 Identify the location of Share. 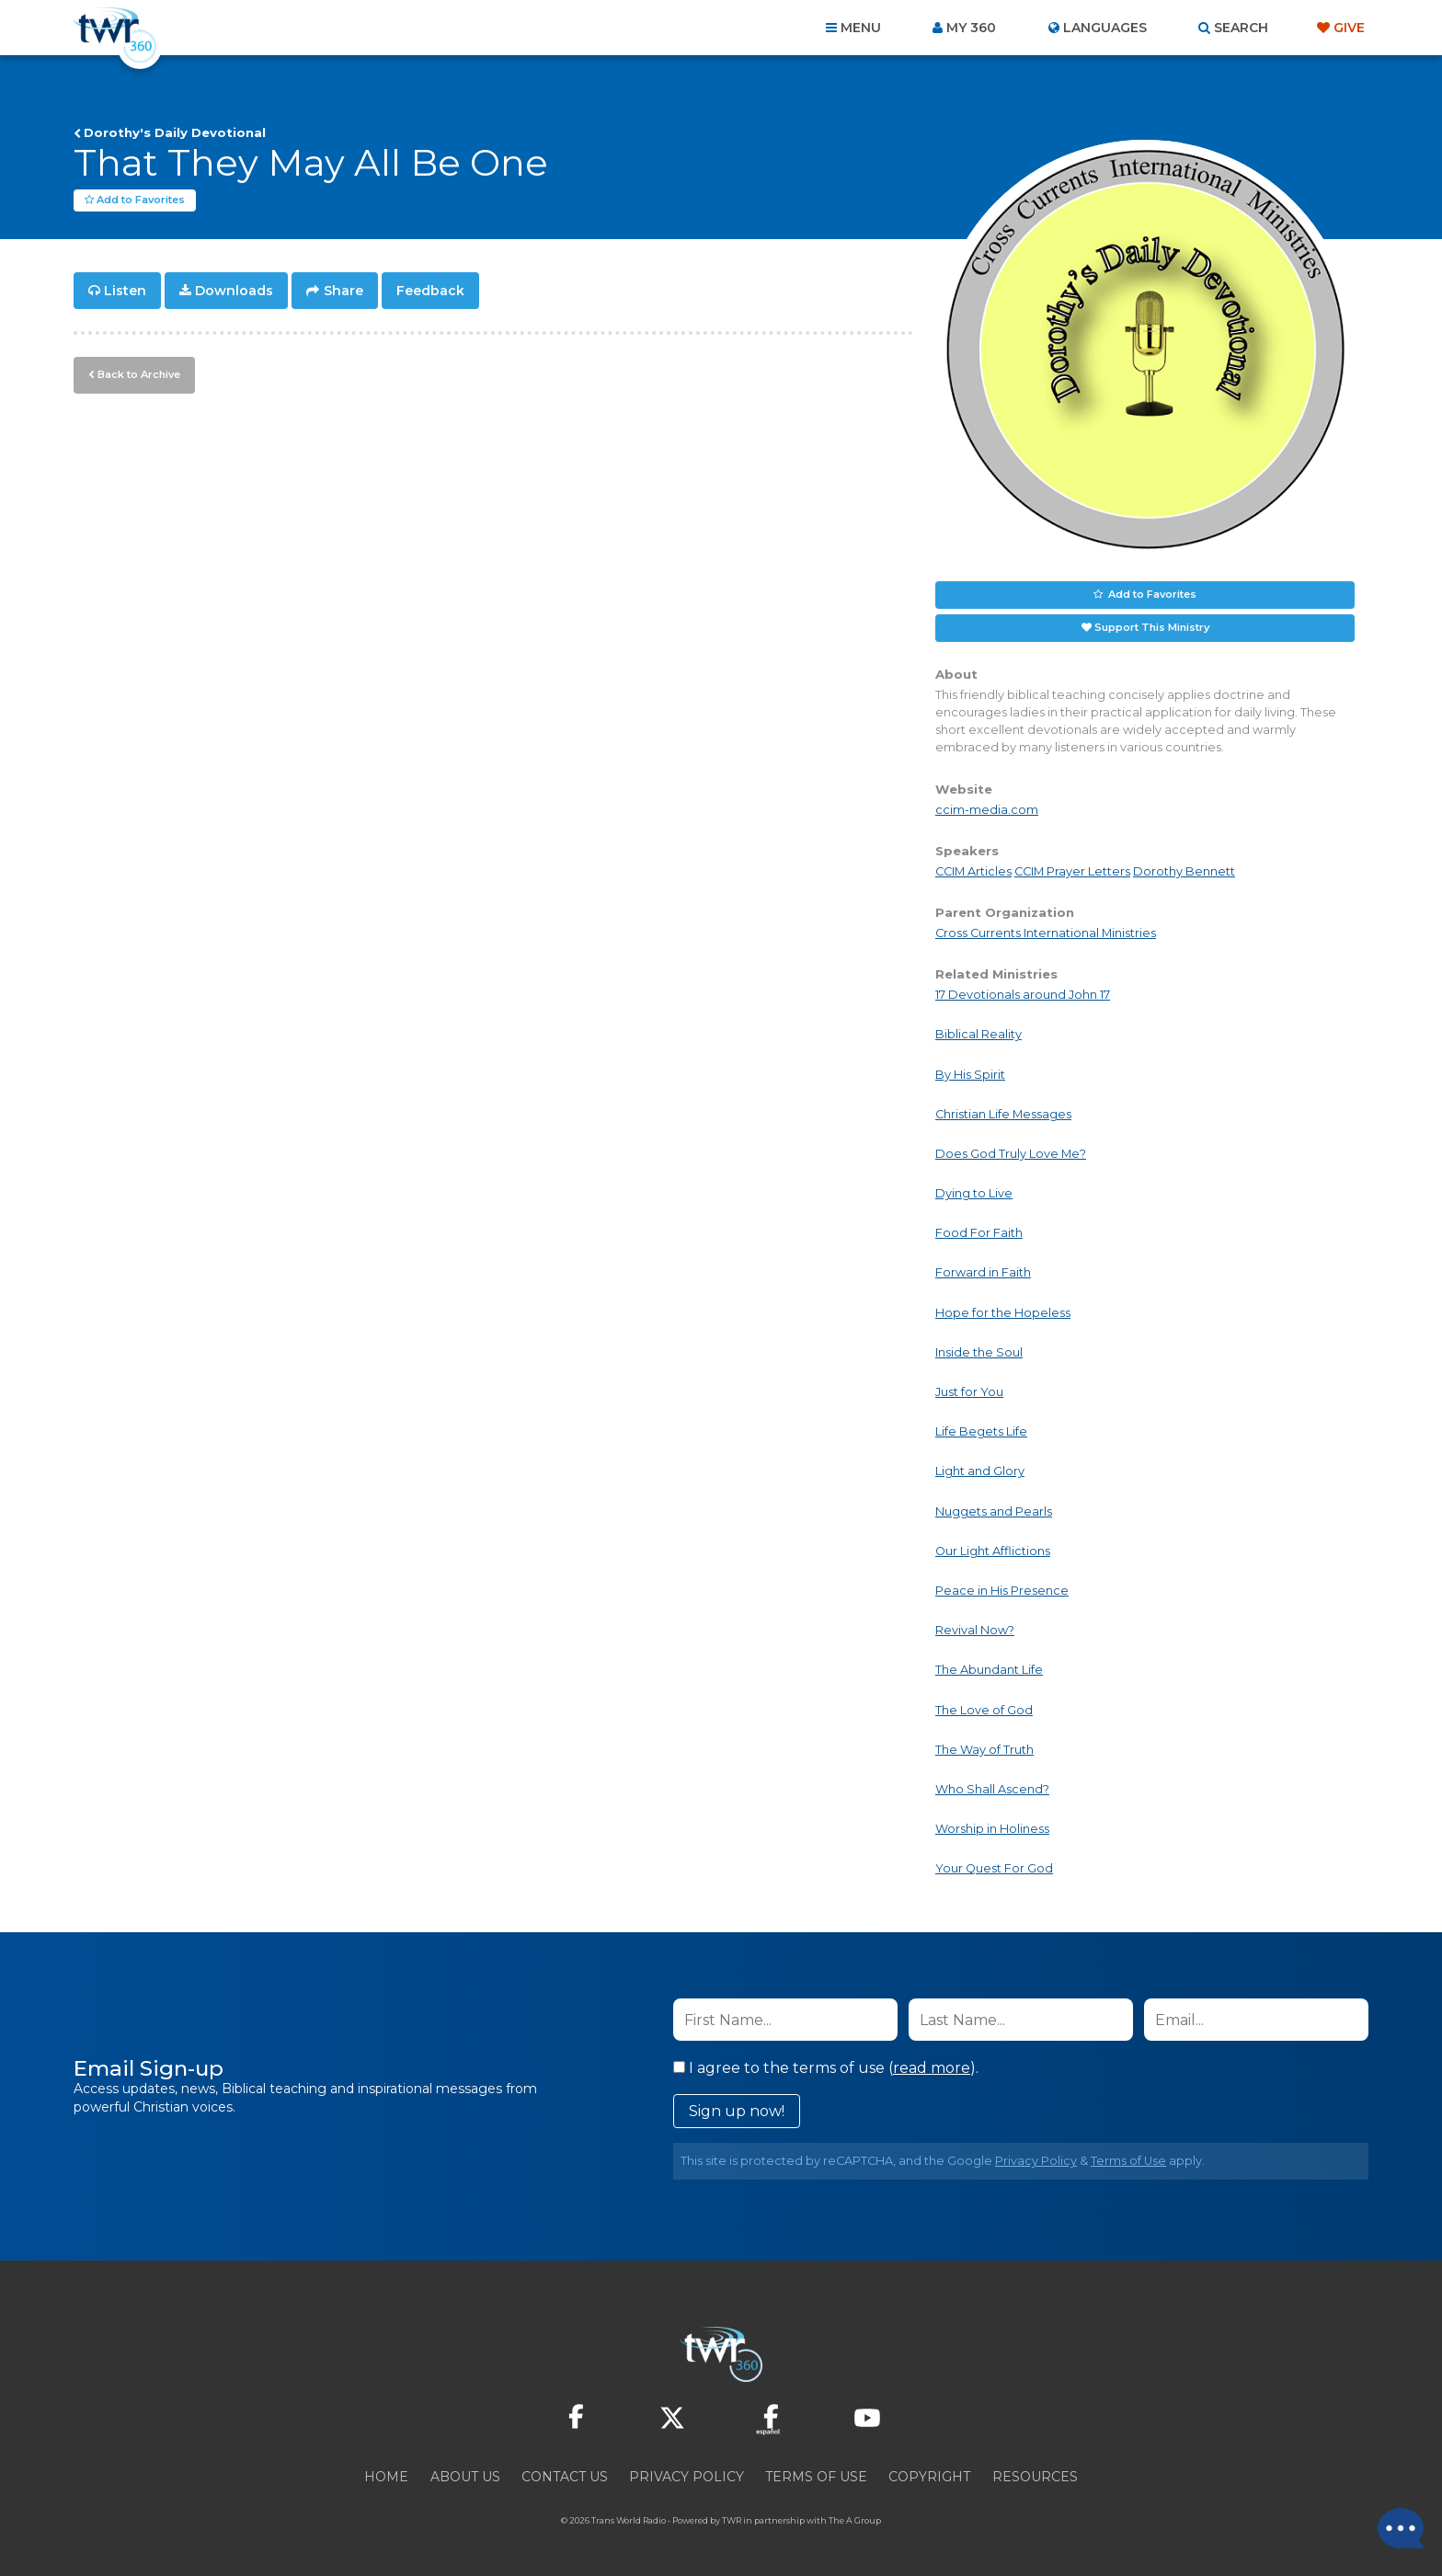
(343, 290).